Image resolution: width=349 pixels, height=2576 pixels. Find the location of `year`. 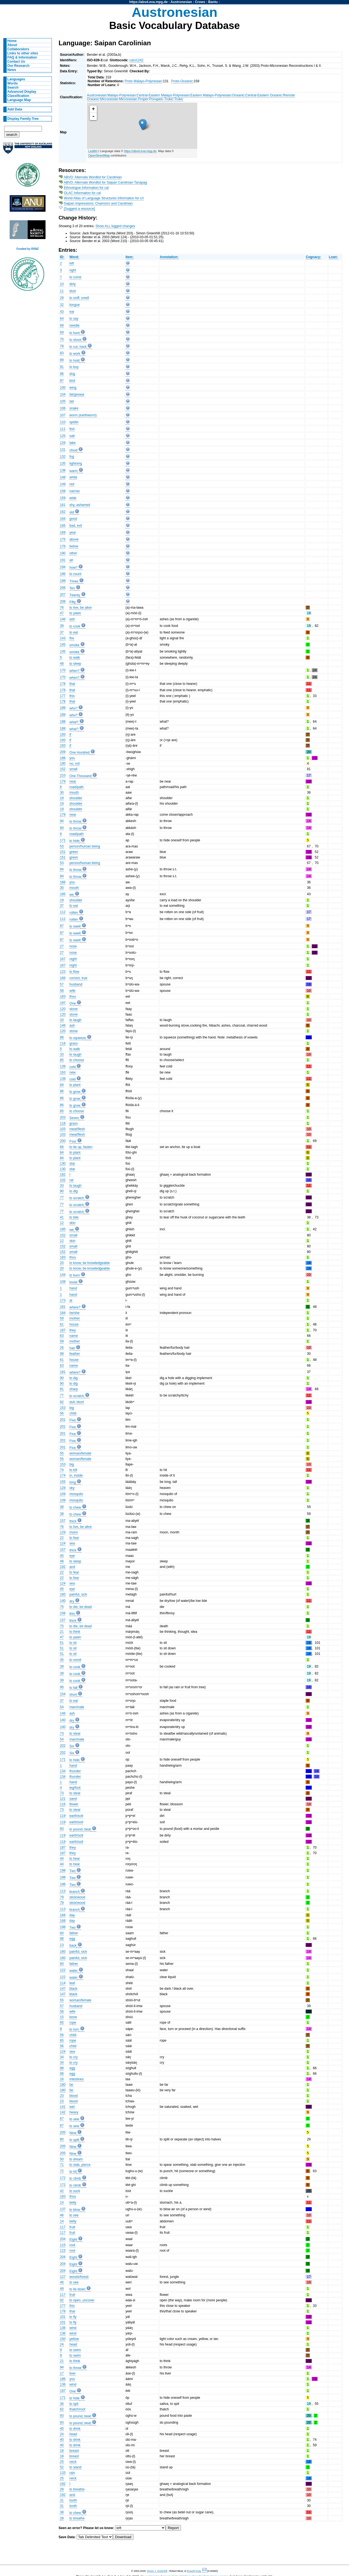

year is located at coordinates (73, 532).